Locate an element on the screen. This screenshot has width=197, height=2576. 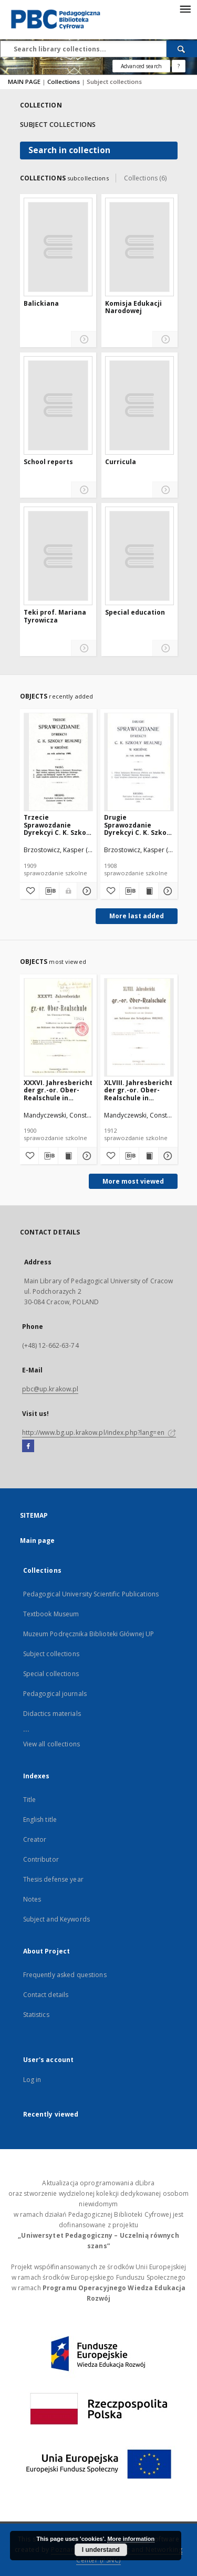
School reports is located at coordinates (48, 462).